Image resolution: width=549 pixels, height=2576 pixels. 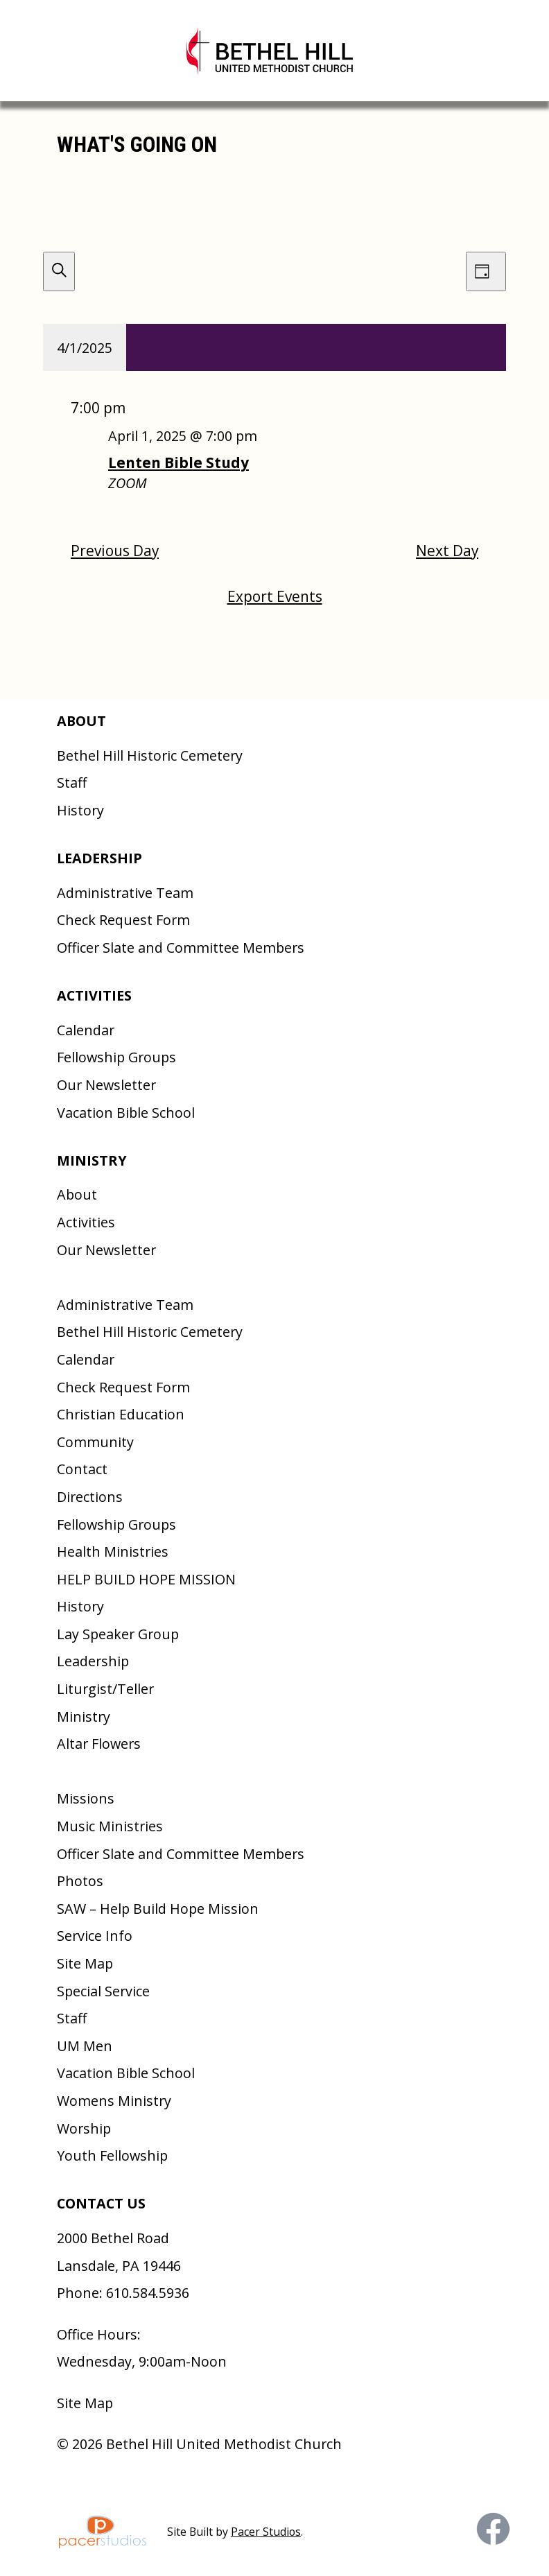 What do you see at coordinates (103, 1991) in the screenshot?
I see `Special Service` at bounding box center [103, 1991].